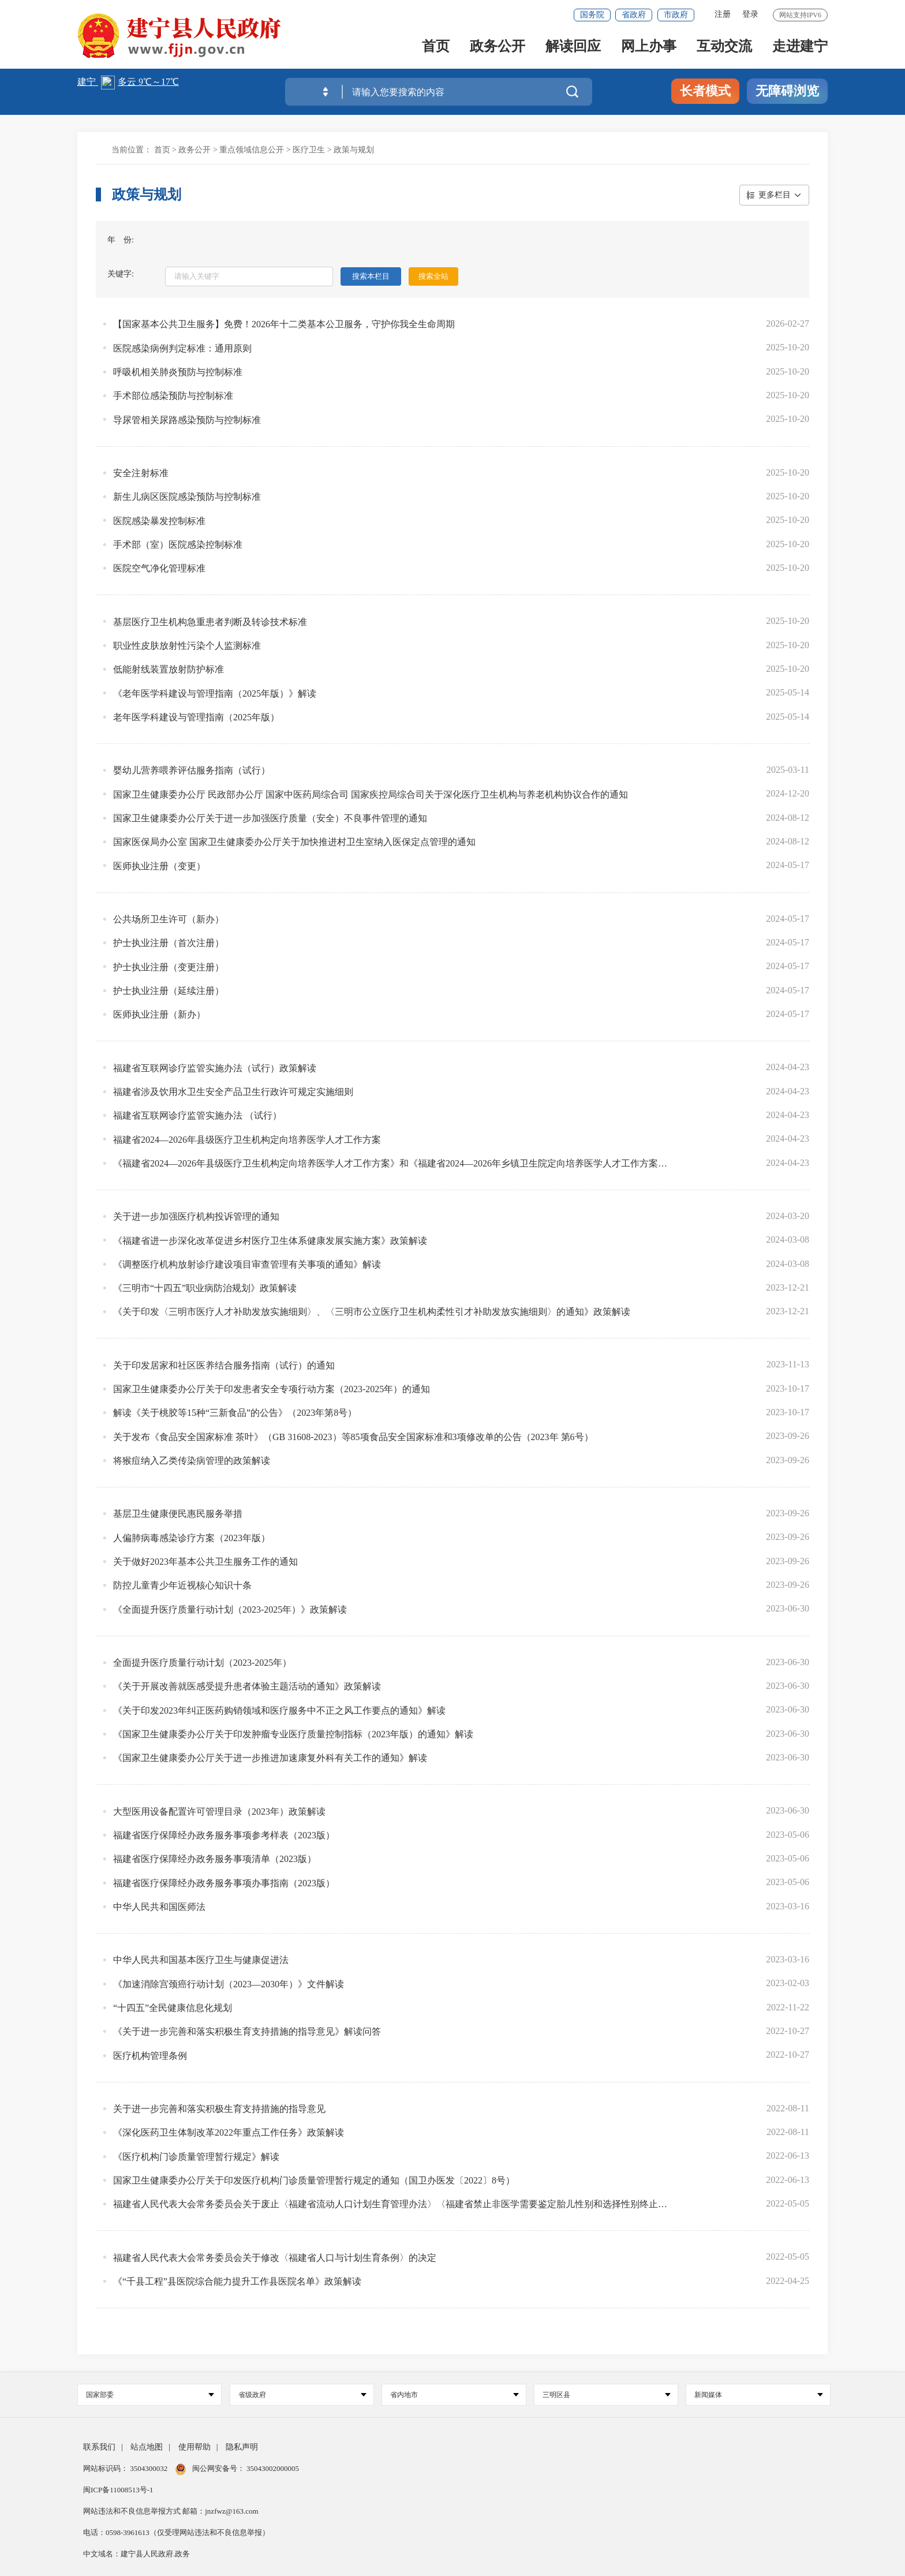 The height and width of the screenshot is (2576, 905). What do you see at coordinates (247, 1264) in the screenshot?
I see `《调整医疗机构放射诊疗建设项目审查管理有关事项的通知》解读` at bounding box center [247, 1264].